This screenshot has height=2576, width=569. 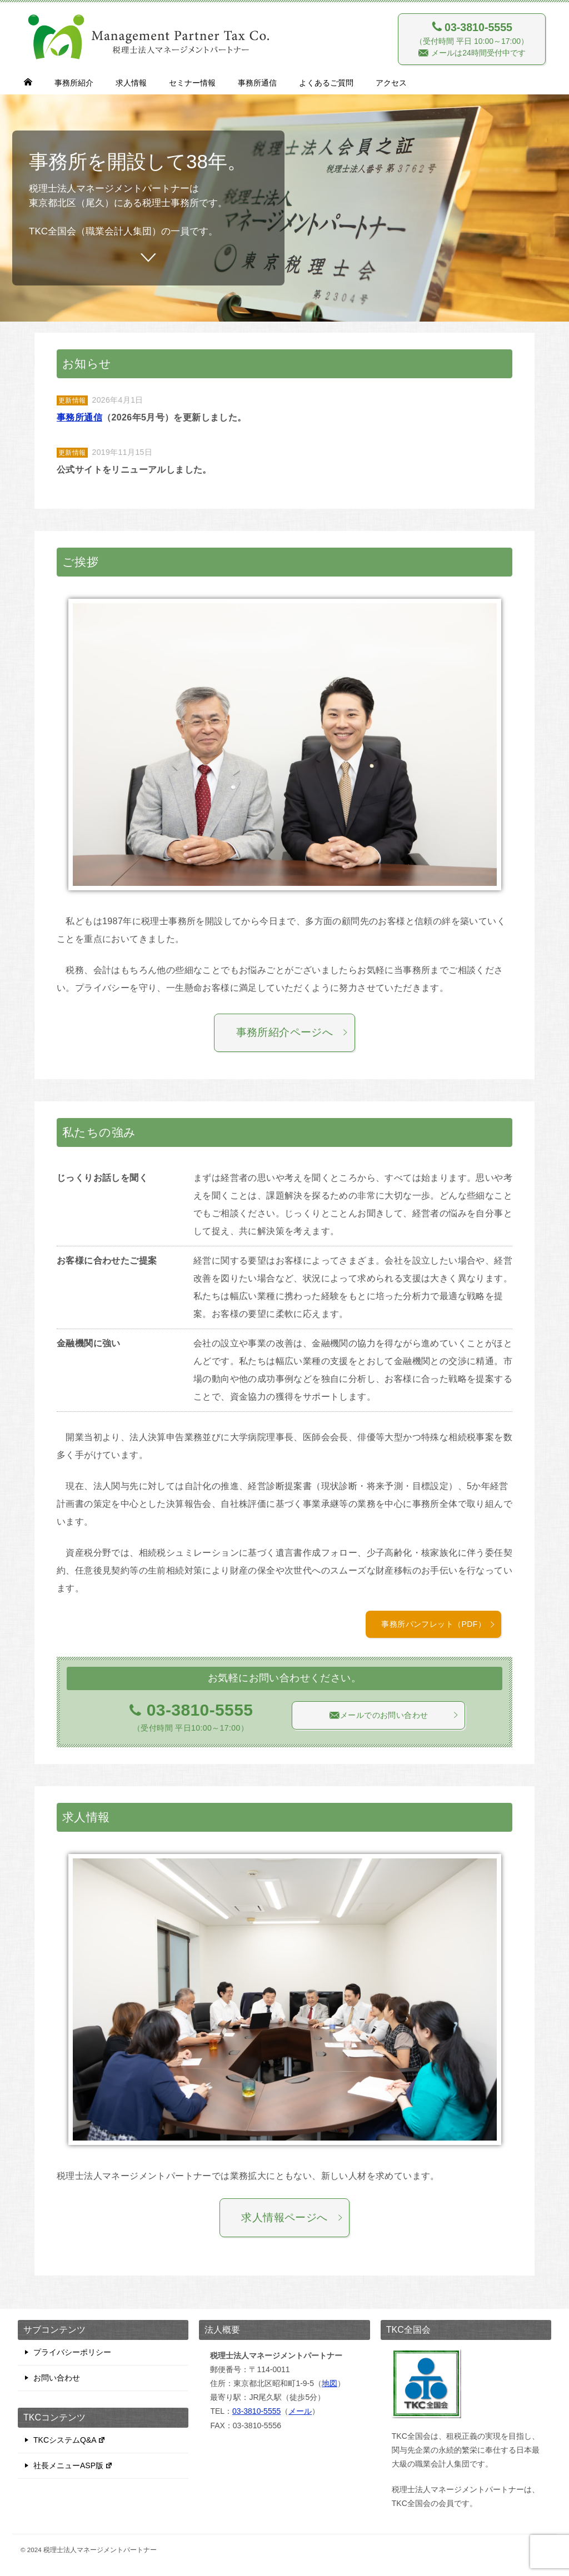 What do you see at coordinates (73, 2465) in the screenshot?
I see `社長メニューASP版` at bounding box center [73, 2465].